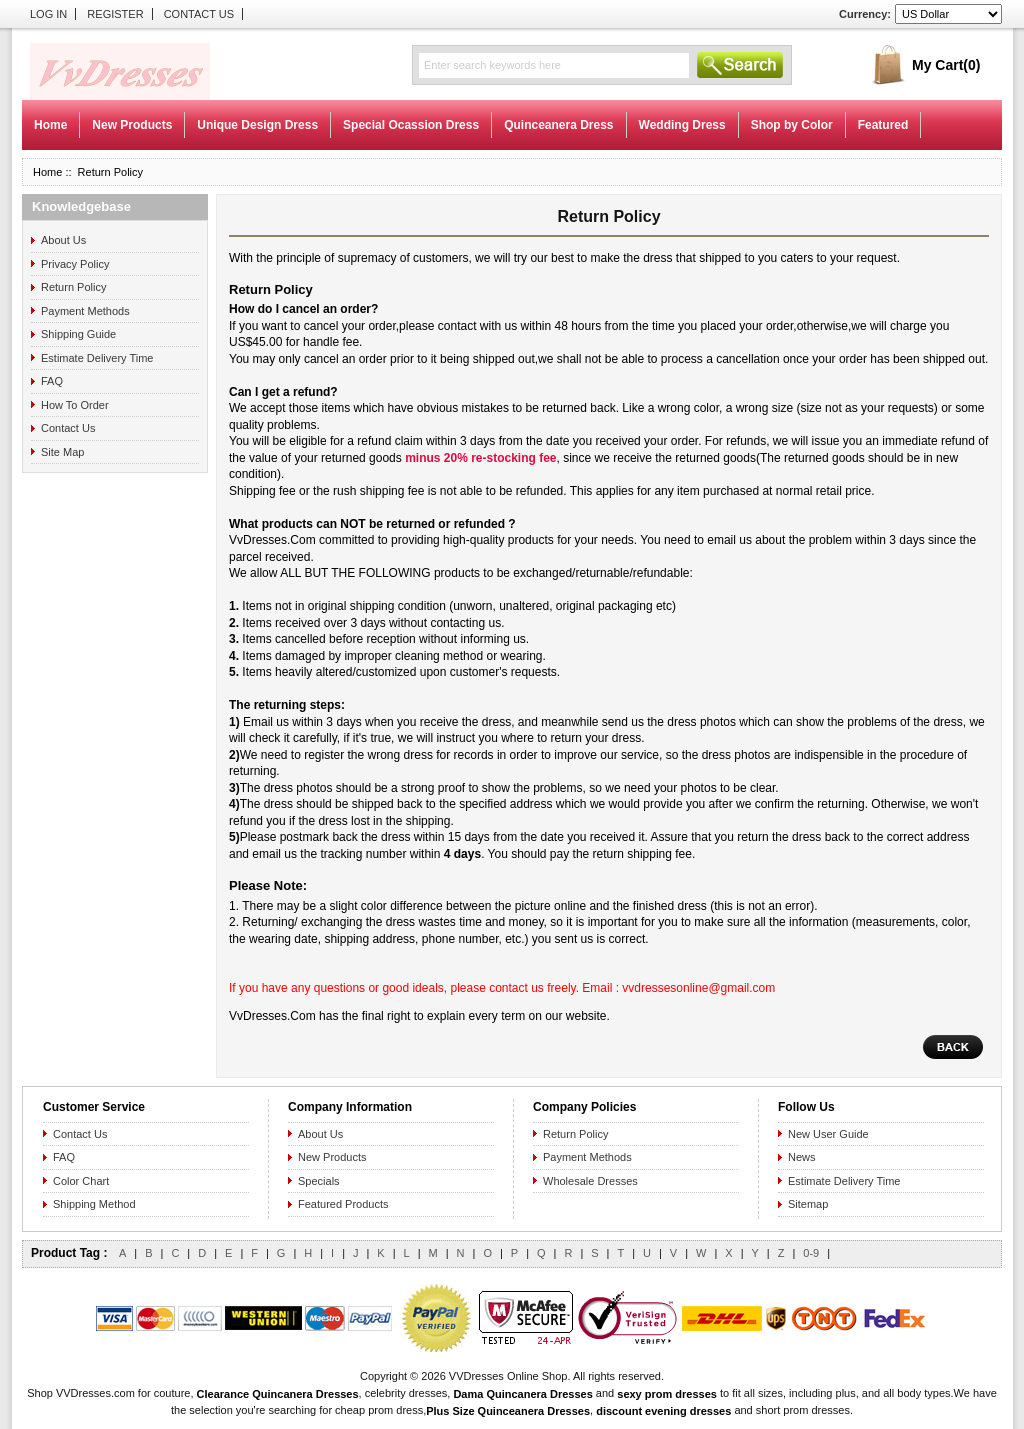 The width and height of the screenshot is (1024, 1429). Describe the element at coordinates (73, 287) in the screenshot. I see `Return Policy` at that location.